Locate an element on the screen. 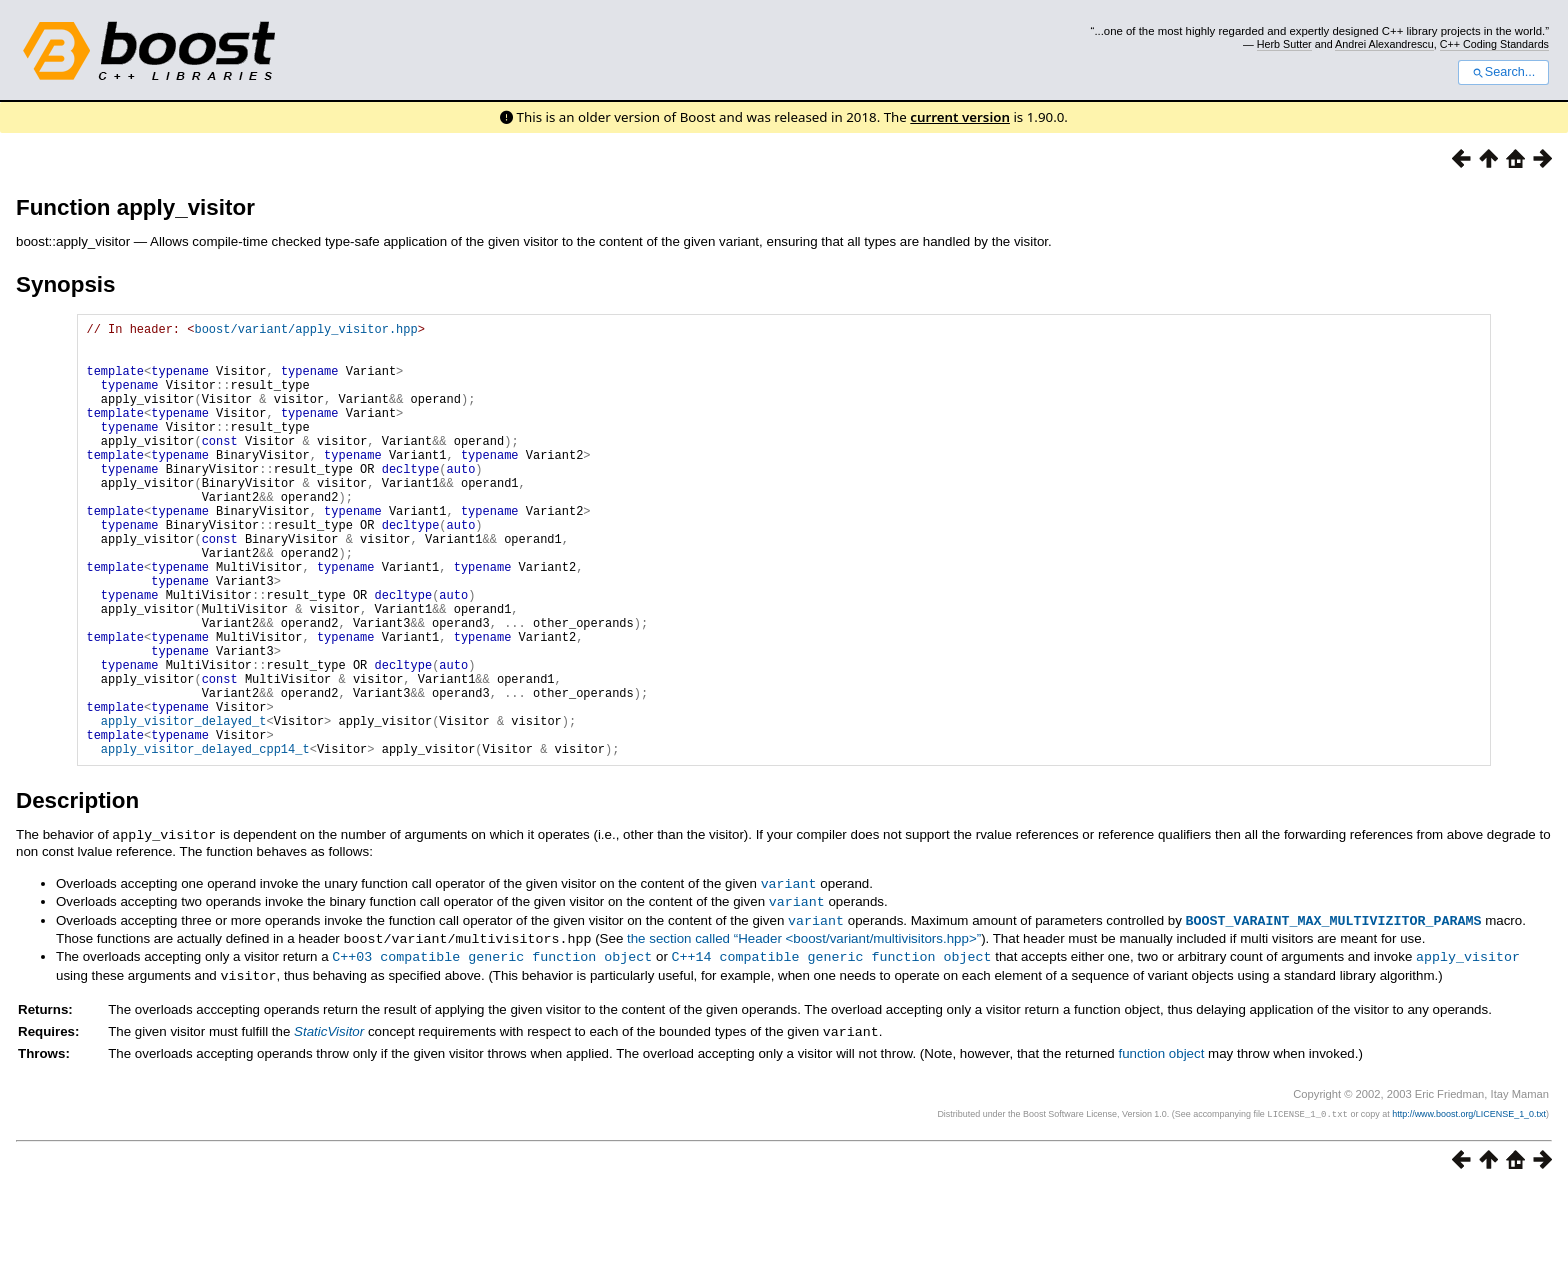 Image resolution: width=1568 pixels, height=1274 pixels. Andrei Alexandrescu is located at coordinates (1384, 44).